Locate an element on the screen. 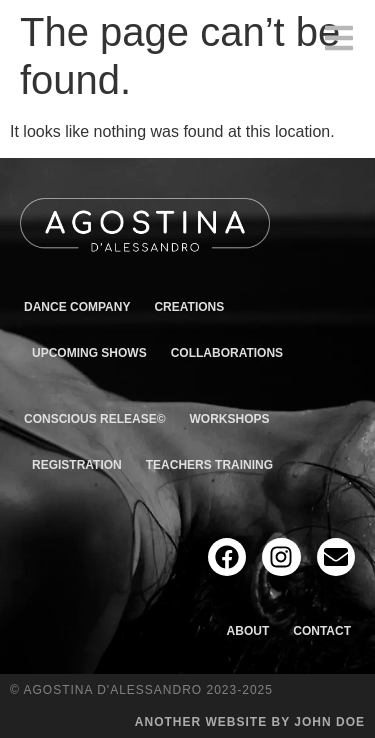  Creations is located at coordinates (189, 307).